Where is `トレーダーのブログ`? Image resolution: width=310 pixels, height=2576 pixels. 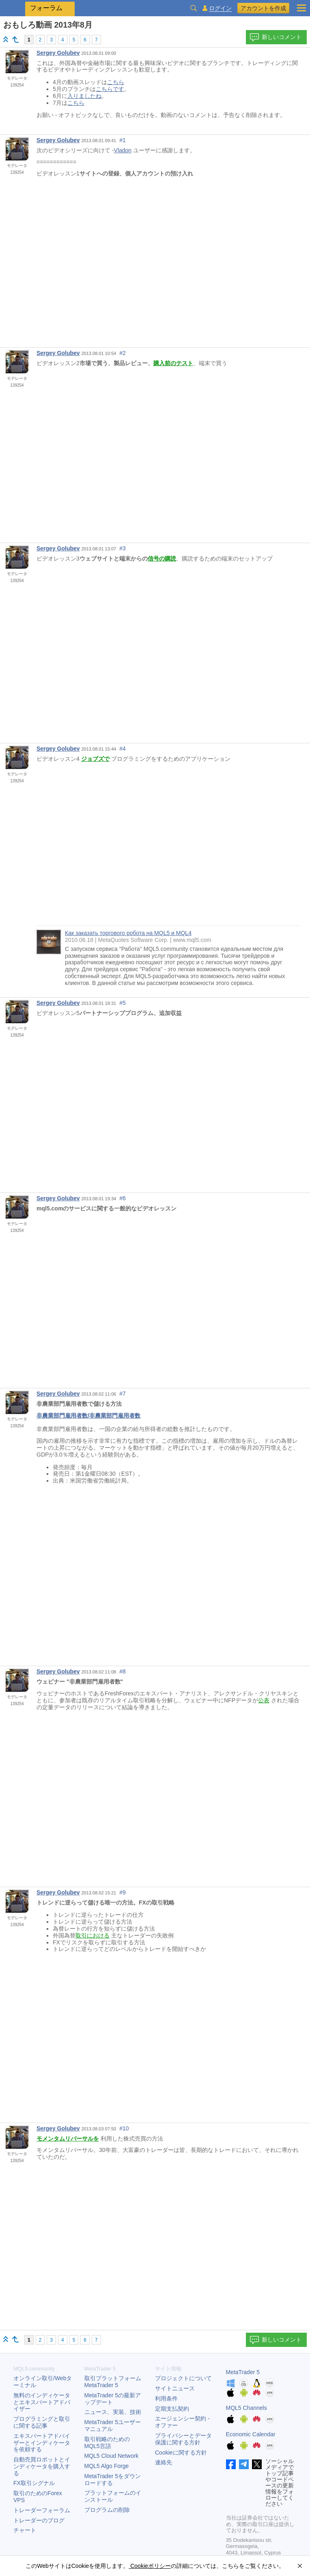
トレーダーのブログ is located at coordinates (39, 2520).